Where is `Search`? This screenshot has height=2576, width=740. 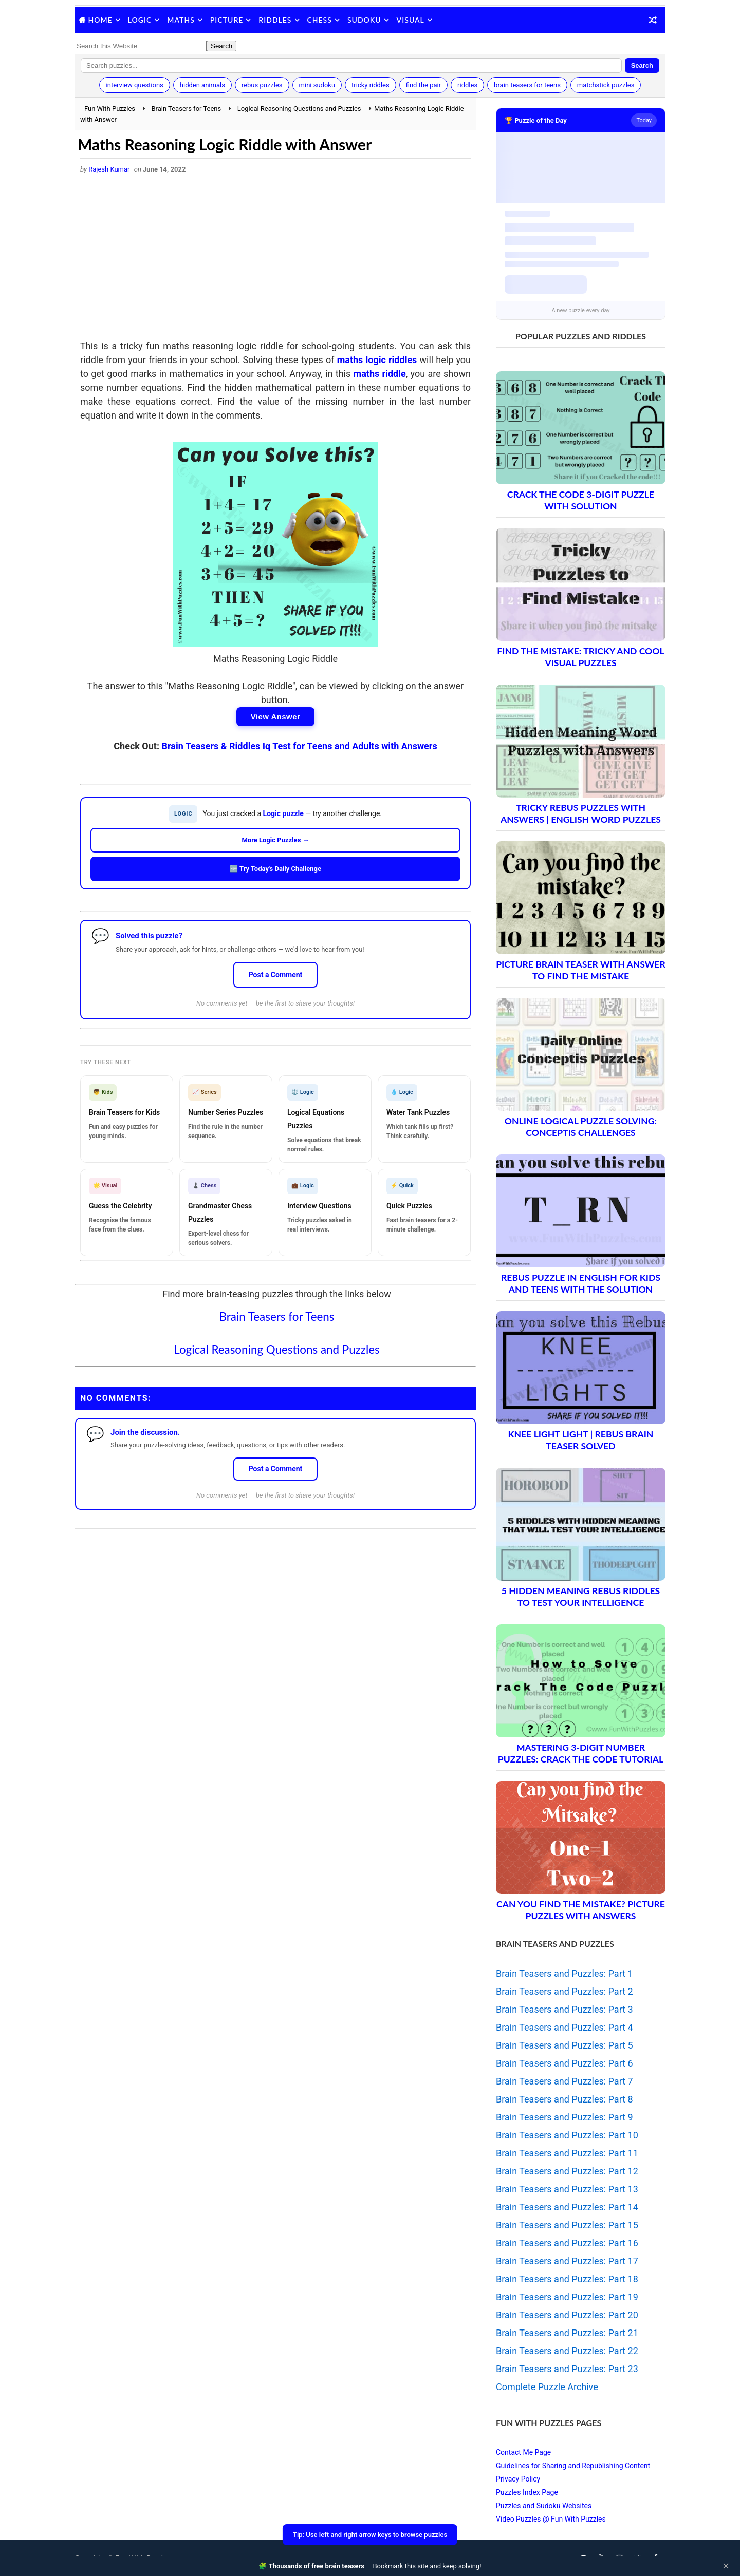 Search is located at coordinates (642, 65).